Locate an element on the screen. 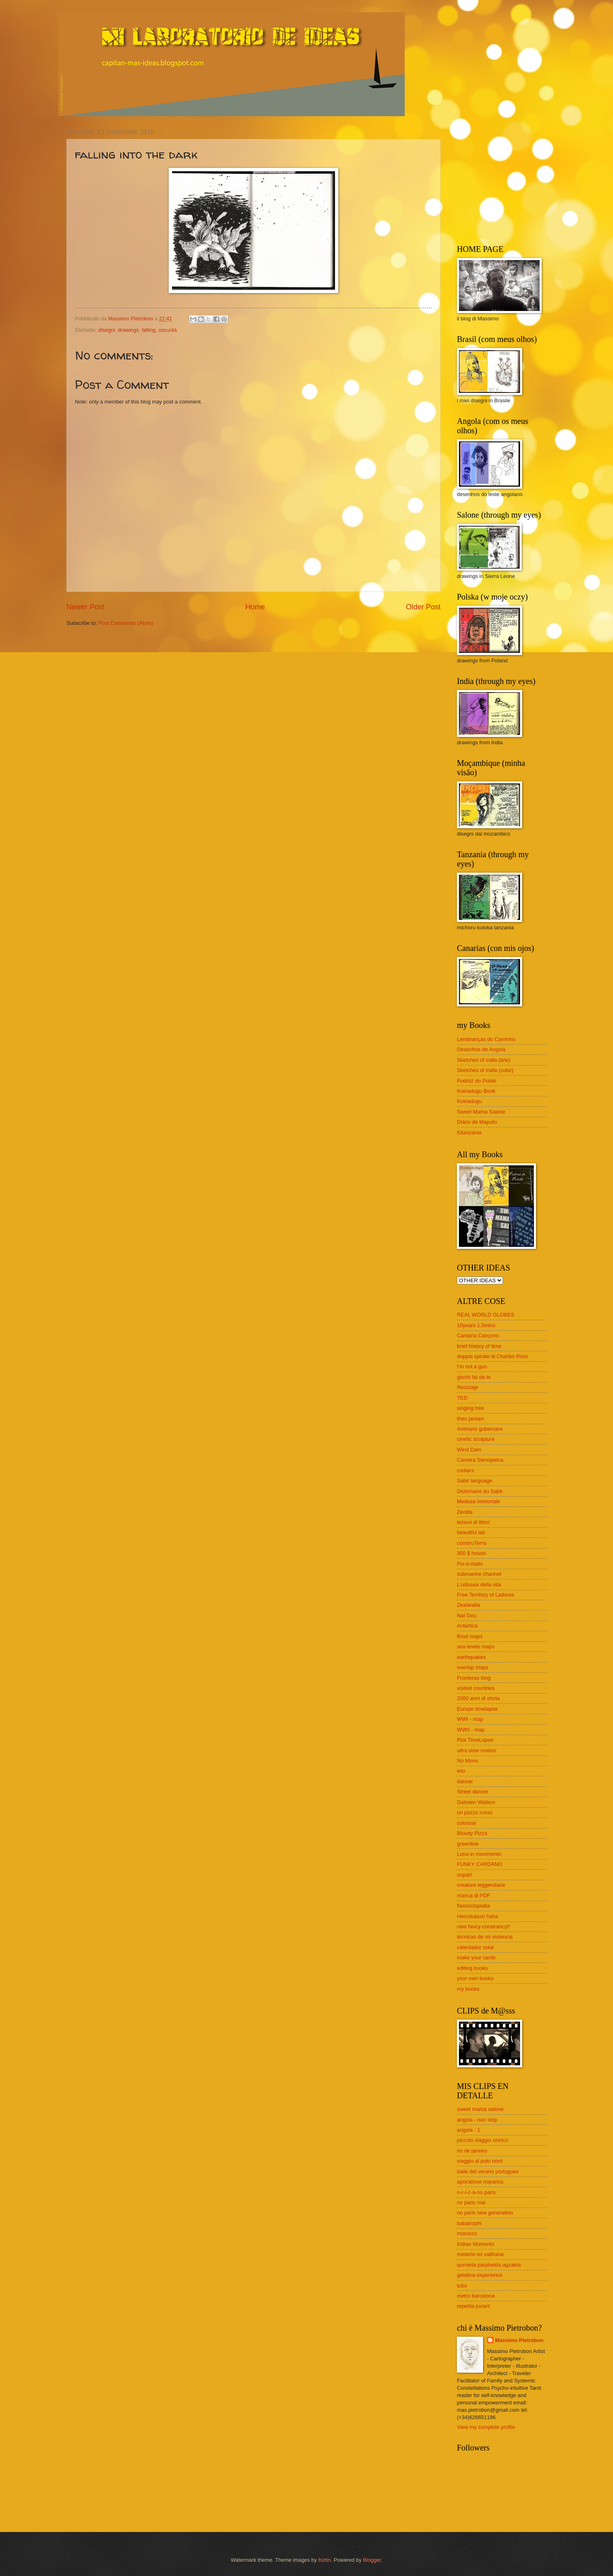 The width and height of the screenshot is (613, 2576). overlap maps is located at coordinates (472, 1667).